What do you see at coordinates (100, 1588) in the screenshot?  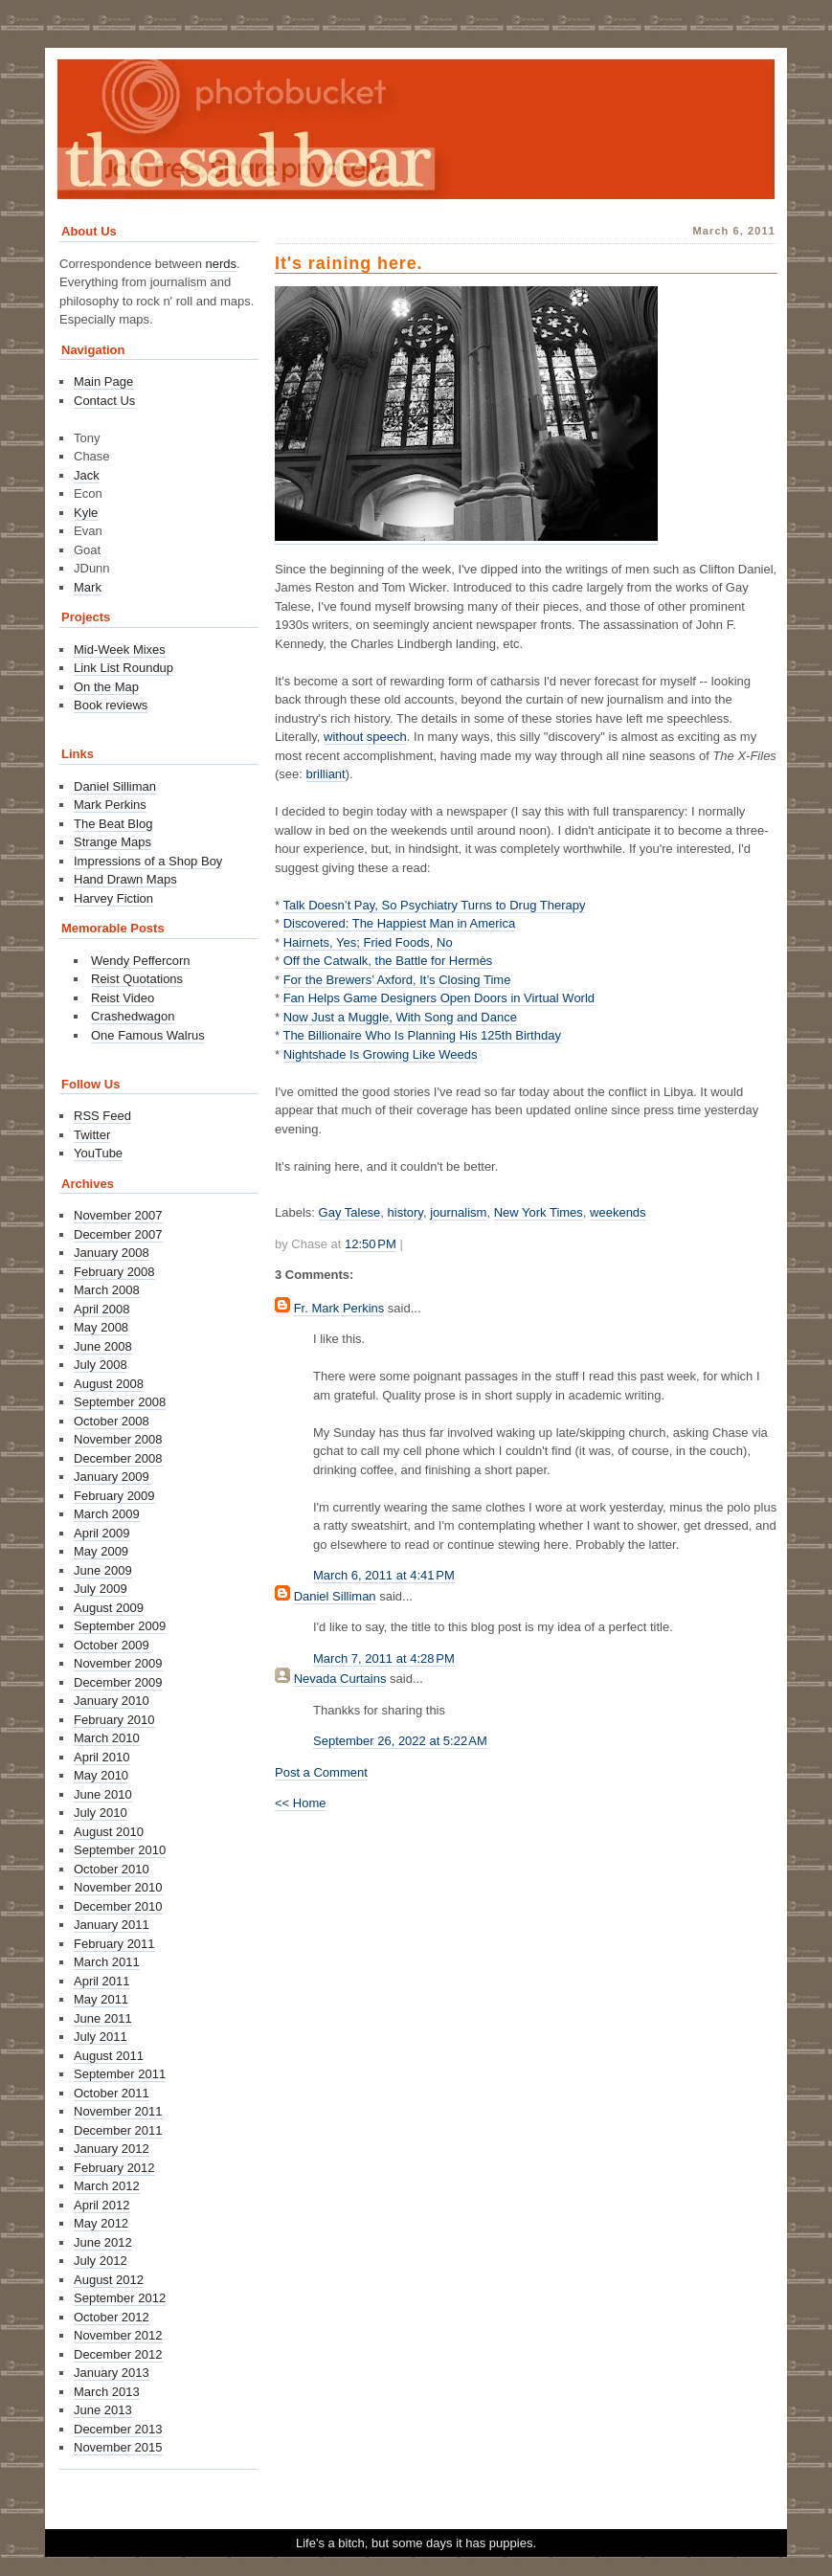 I see `July 2009` at bounding box center [100, 1588].